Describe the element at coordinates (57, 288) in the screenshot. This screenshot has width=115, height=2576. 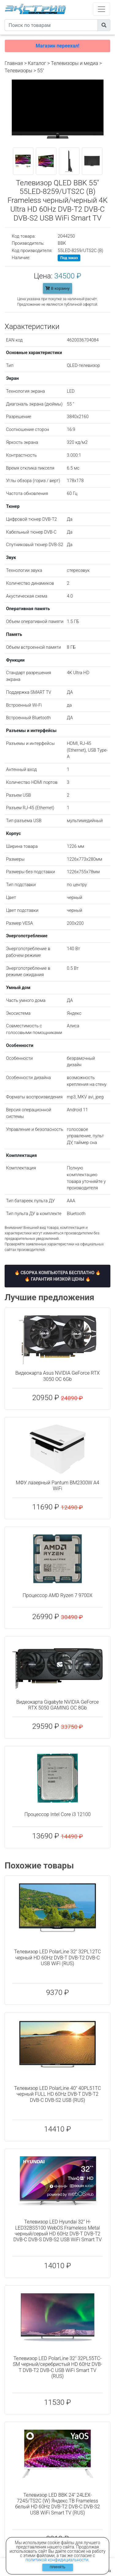
I see `В корзину` at that location.